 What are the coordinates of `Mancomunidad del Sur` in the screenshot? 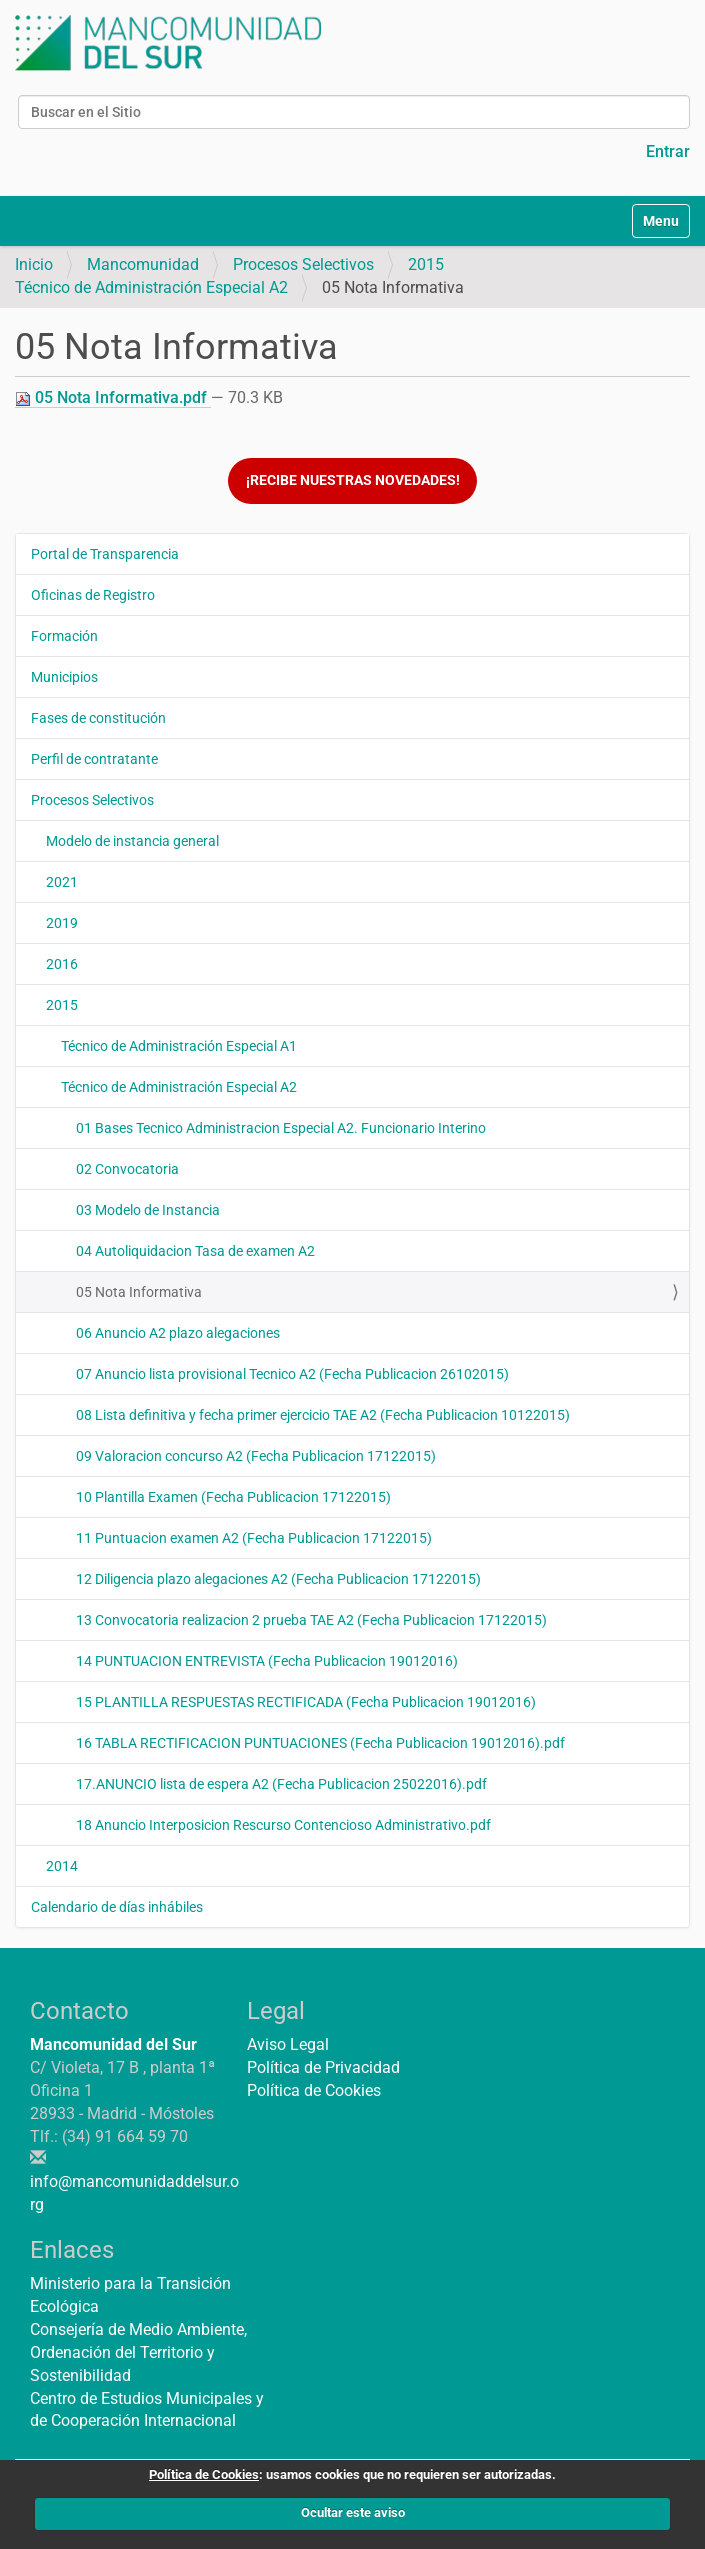 It's located at (113, 2044).